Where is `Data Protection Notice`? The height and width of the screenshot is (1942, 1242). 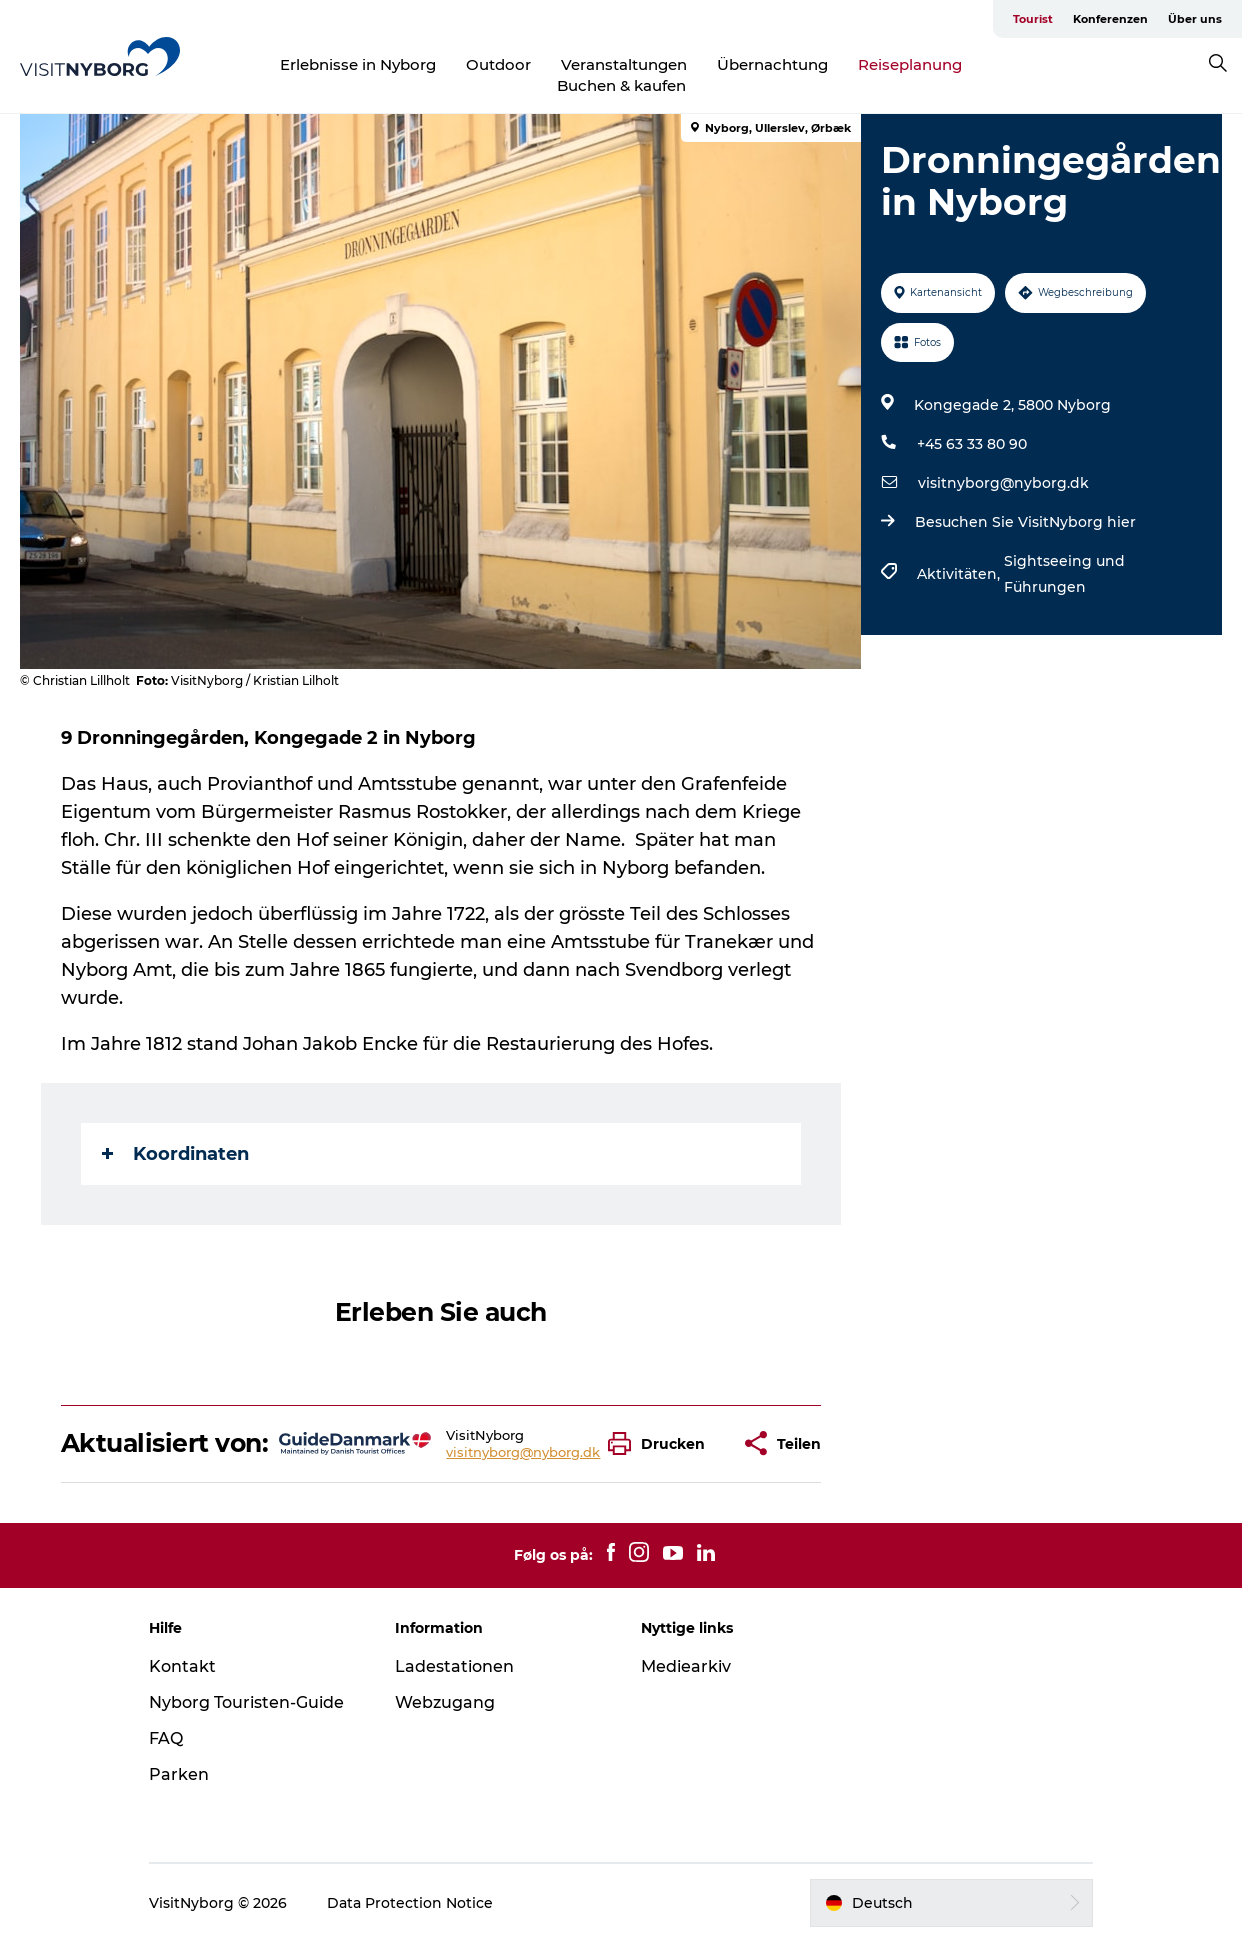
Data Protection Notice is located at coordinates (410, 1903).